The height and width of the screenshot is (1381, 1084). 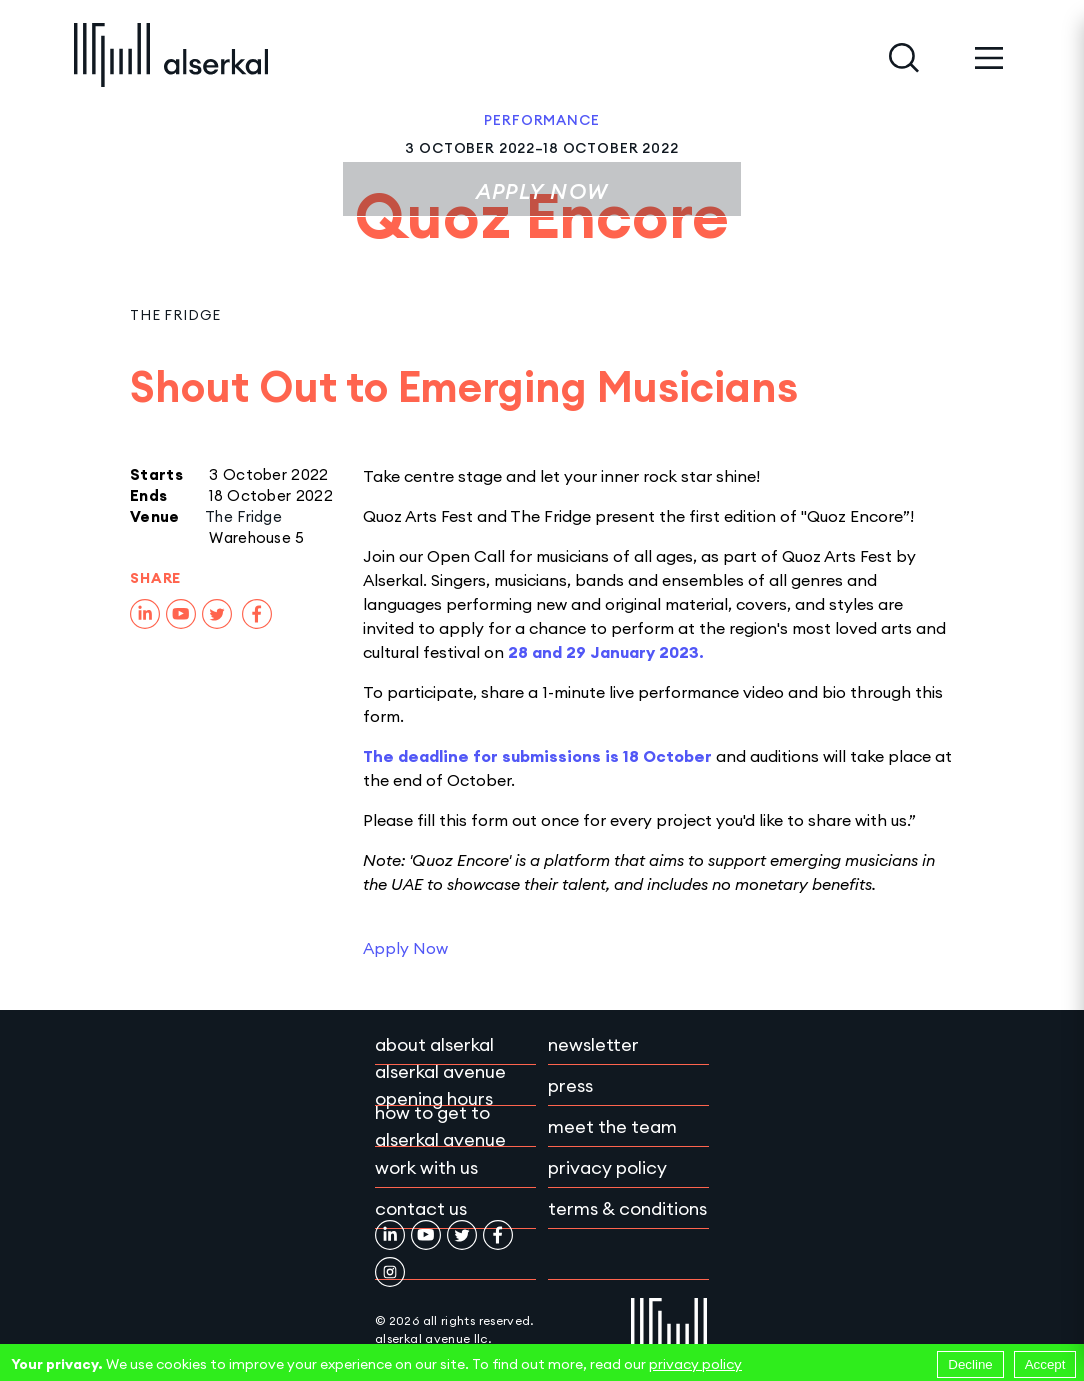 I want to click on Alserkal Avenue Opening Hours, so click(x=440, y=1085).